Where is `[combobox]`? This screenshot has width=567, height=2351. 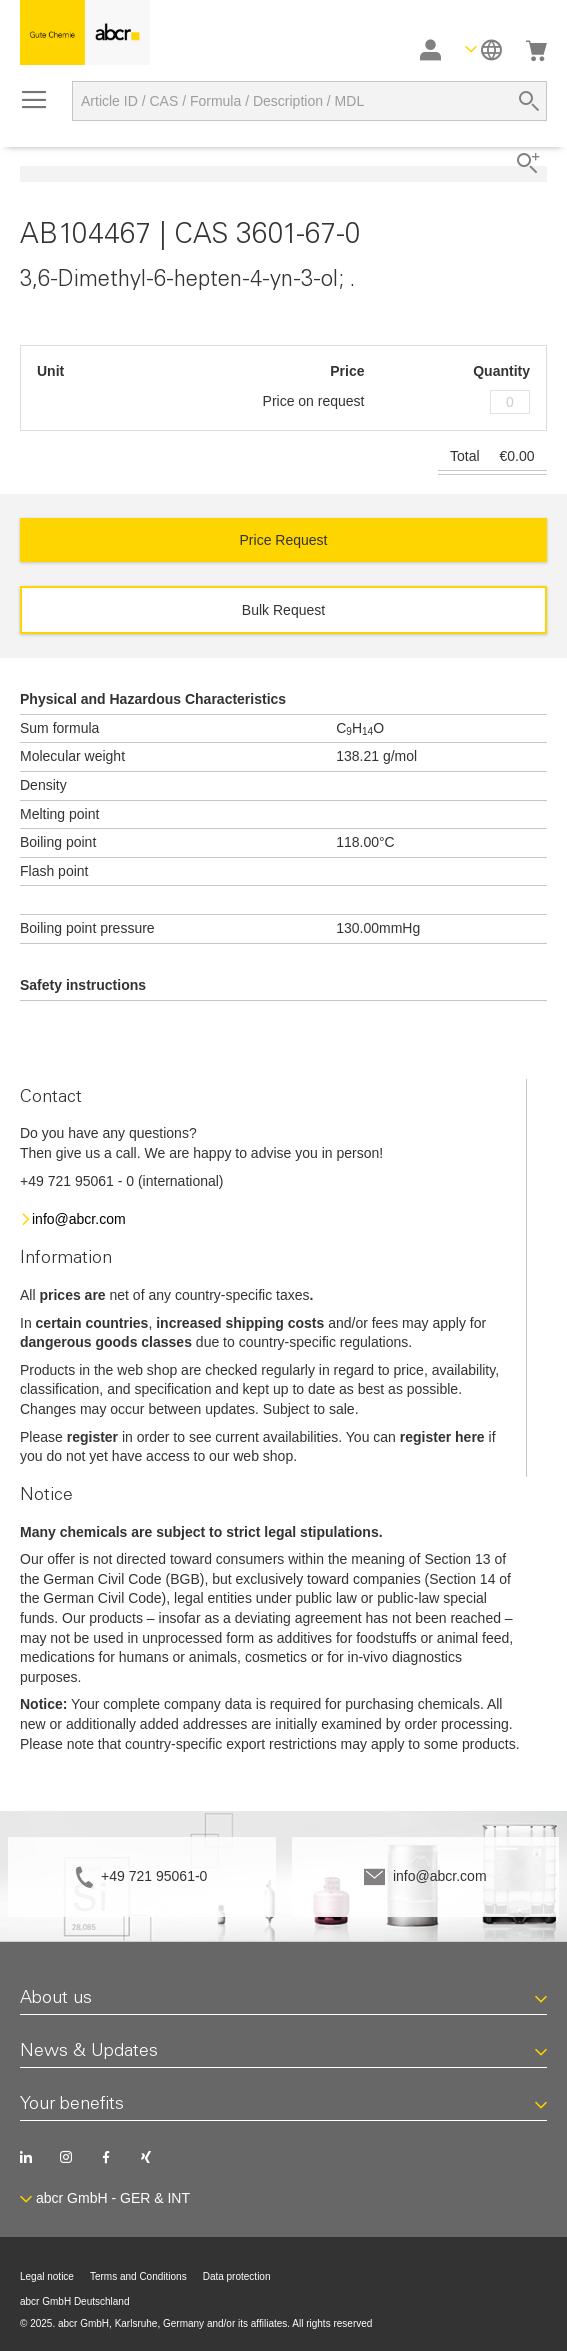 [combobox] is located at coordinates (309, 101).